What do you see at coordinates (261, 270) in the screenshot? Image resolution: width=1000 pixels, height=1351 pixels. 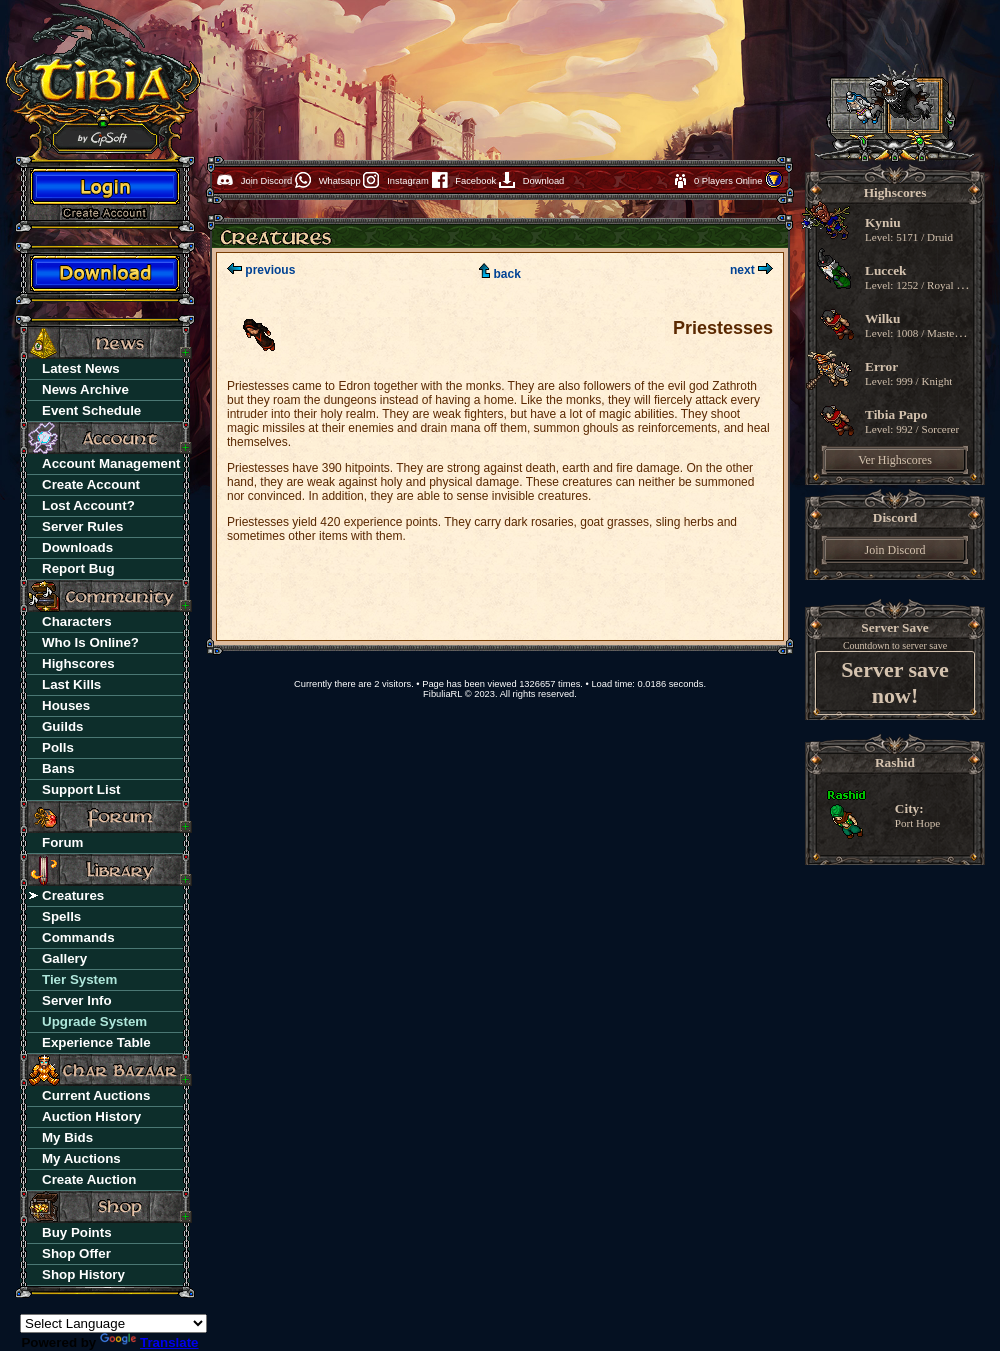 I see `previous` at bounding box center [261, 270].